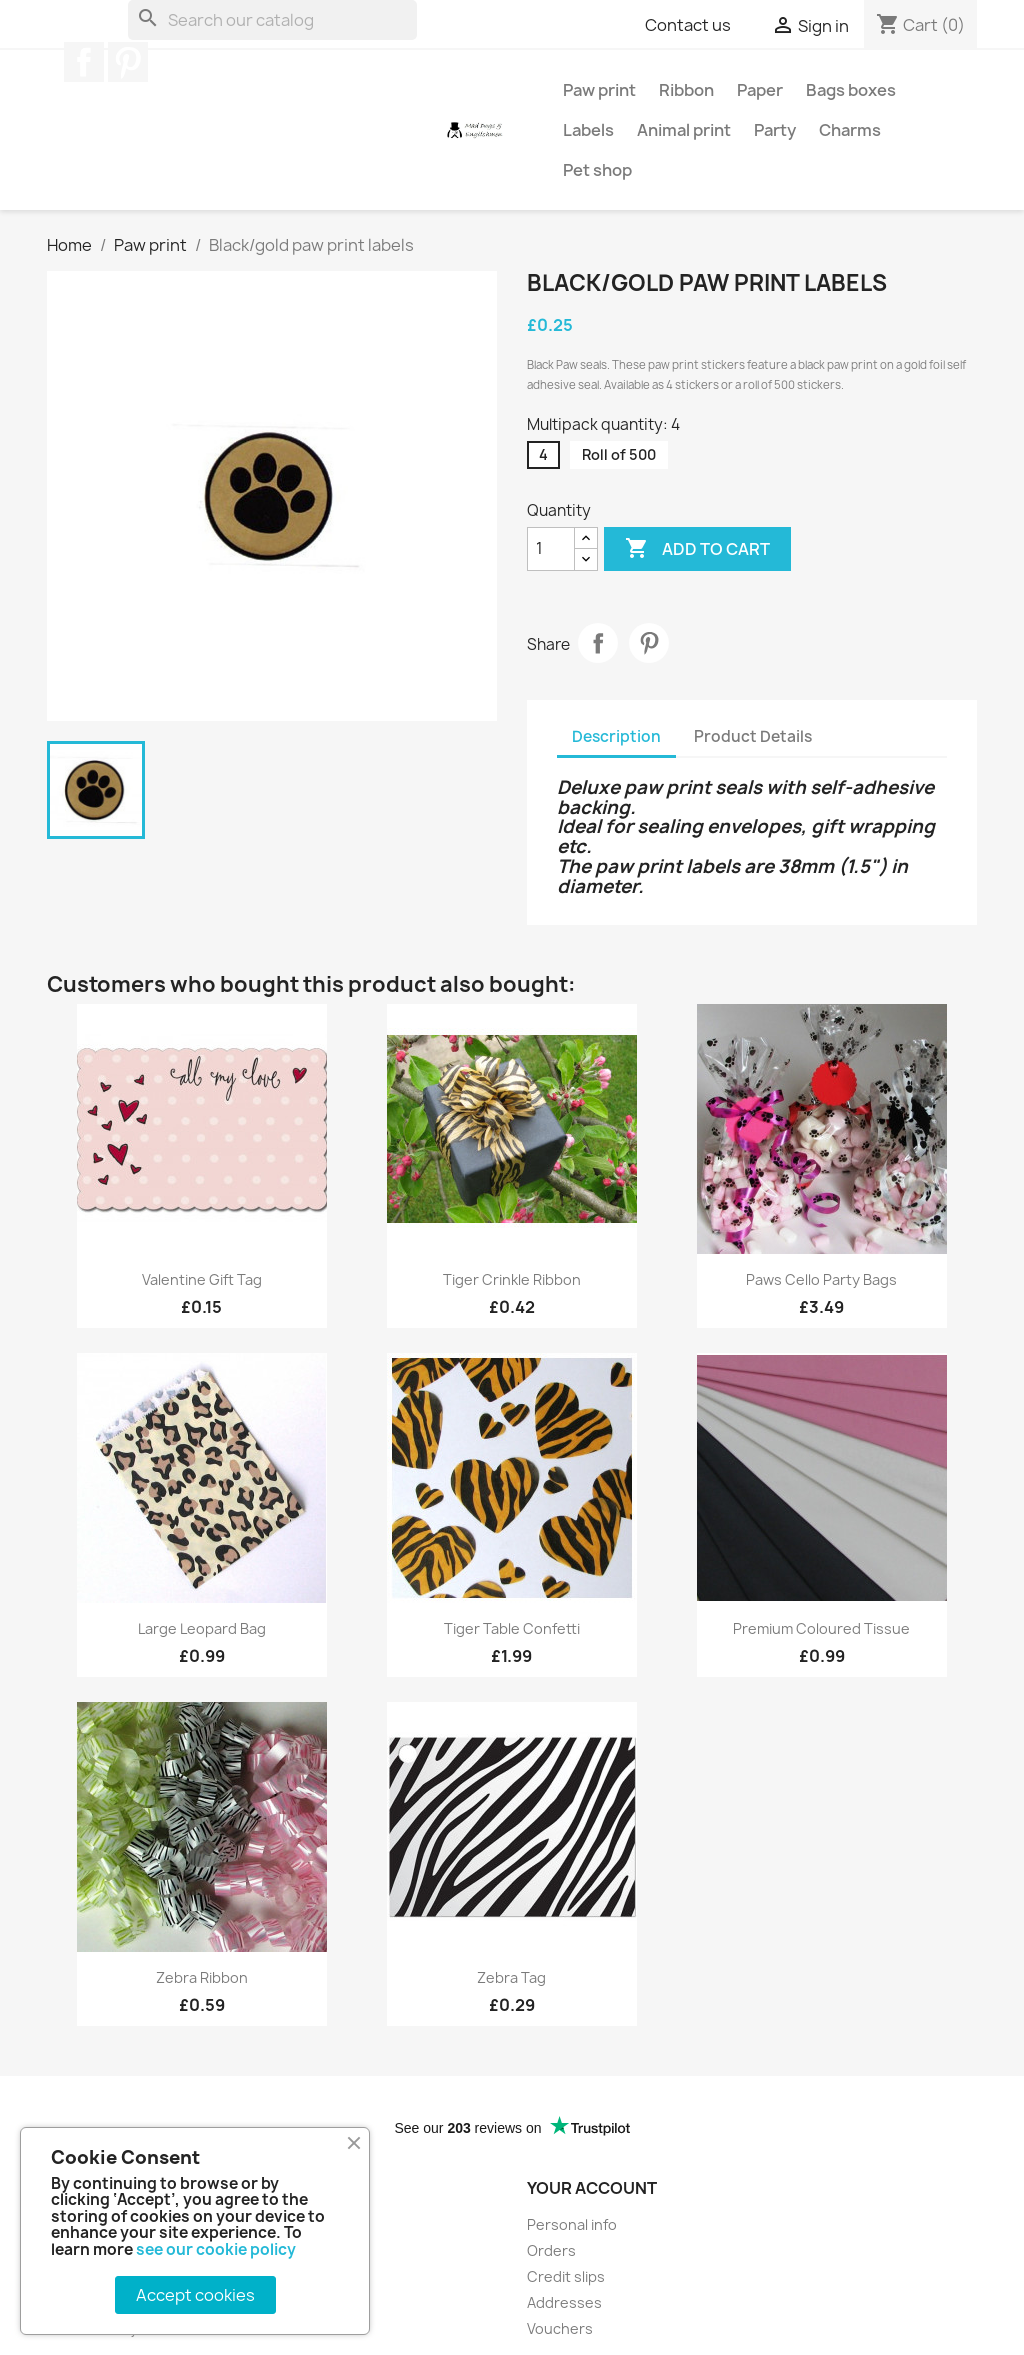 The height and width of the screenshot is (2355, 1024). I want to click on Large leopard bag, so click(202, 1628).